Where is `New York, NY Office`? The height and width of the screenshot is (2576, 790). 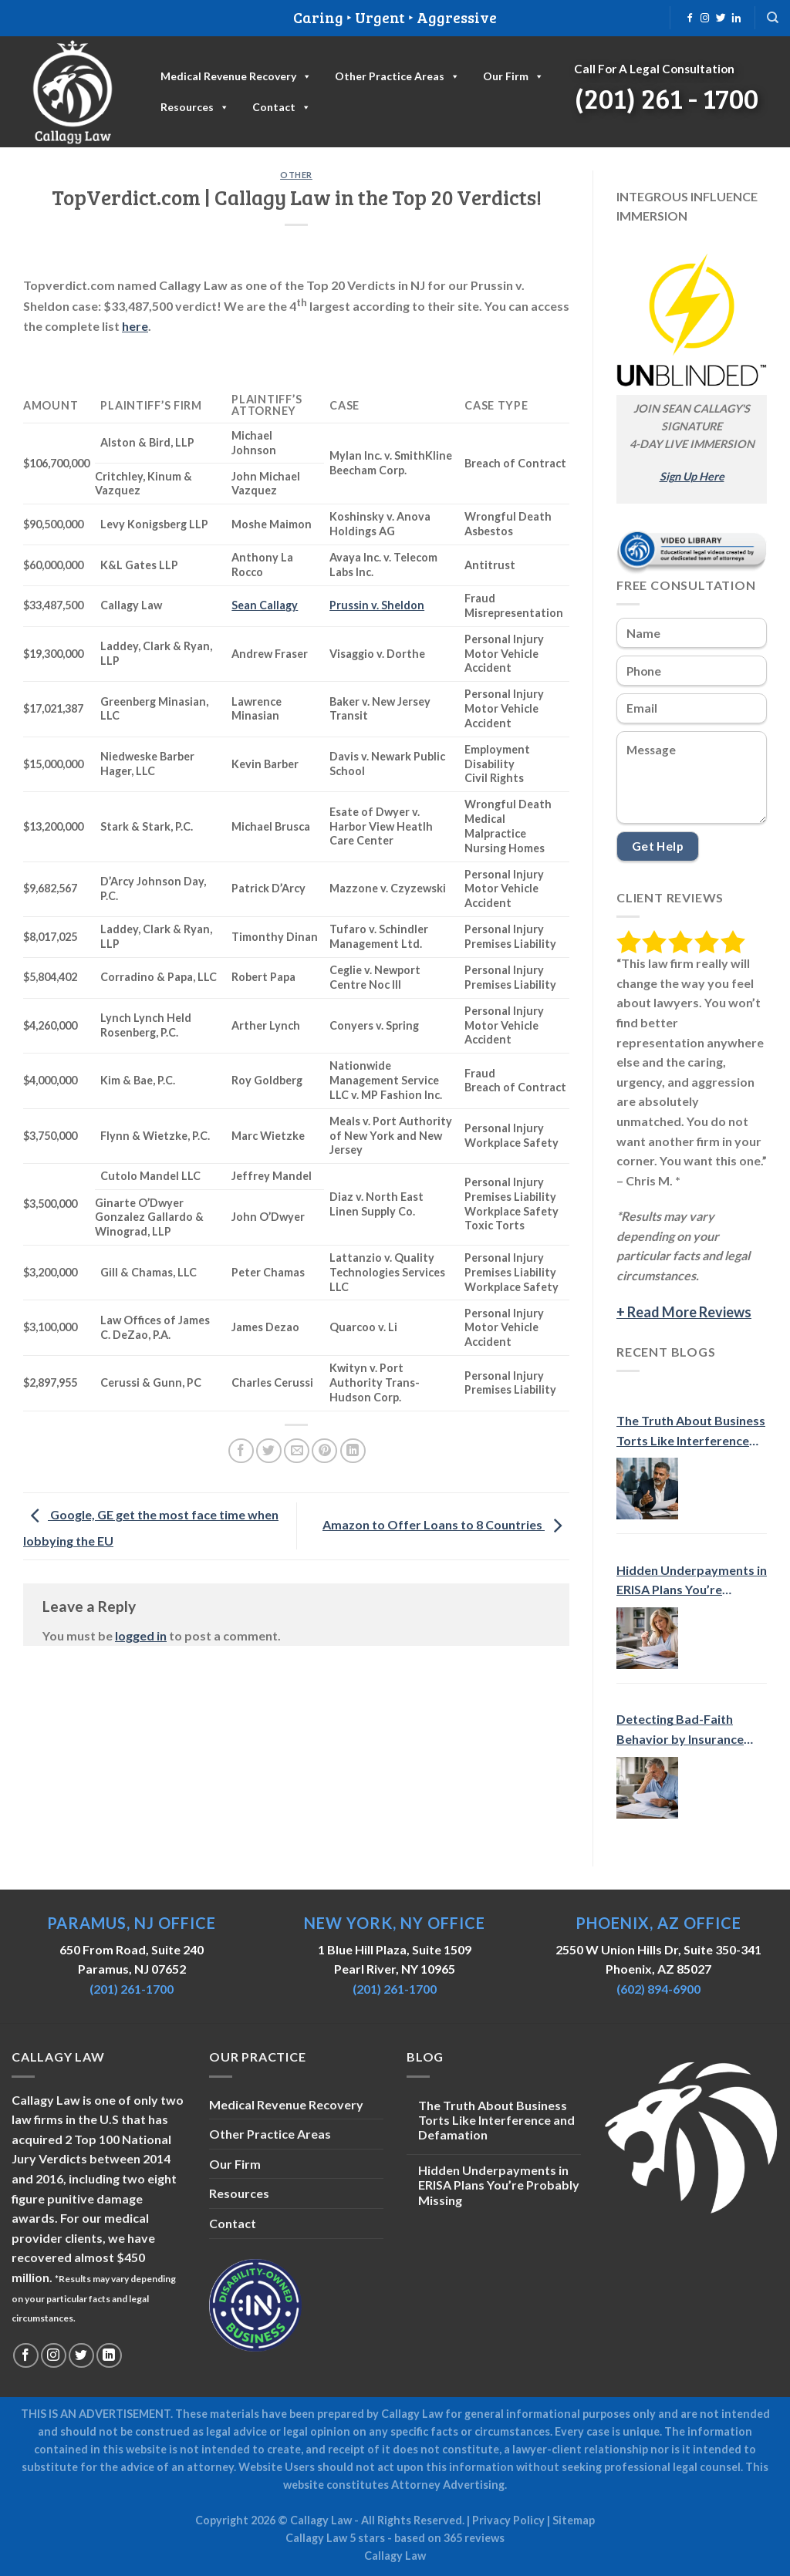 New York, NY Office is located at coordinates (394, 1922).